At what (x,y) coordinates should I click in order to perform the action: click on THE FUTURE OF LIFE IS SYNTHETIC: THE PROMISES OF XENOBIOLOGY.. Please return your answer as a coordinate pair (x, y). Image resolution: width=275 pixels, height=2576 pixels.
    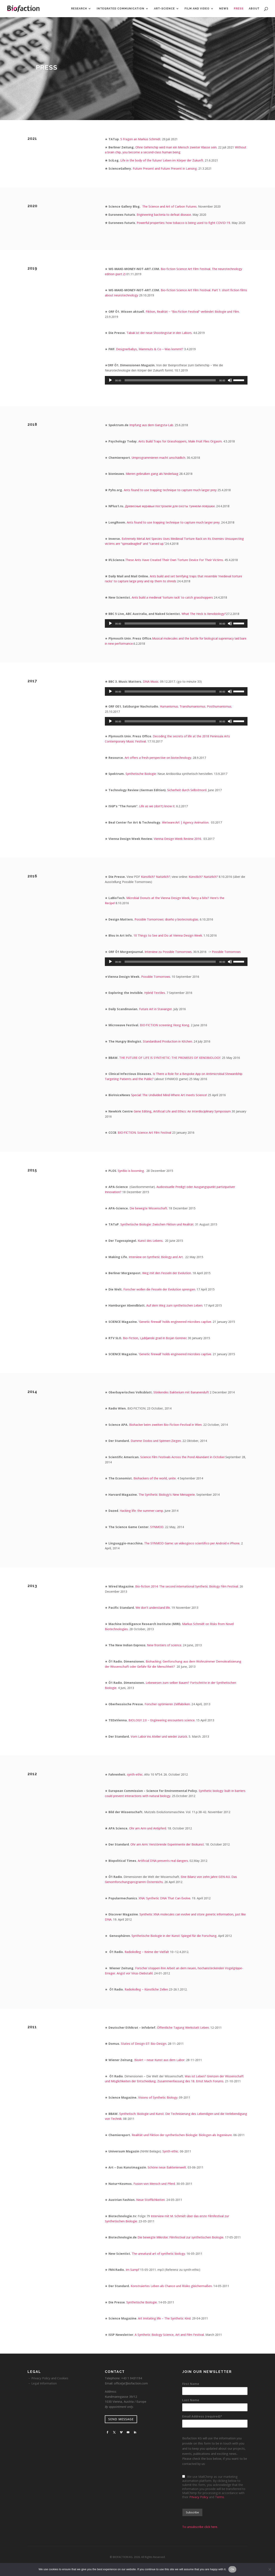
    Looking at the image, I should click on (169, 1058).